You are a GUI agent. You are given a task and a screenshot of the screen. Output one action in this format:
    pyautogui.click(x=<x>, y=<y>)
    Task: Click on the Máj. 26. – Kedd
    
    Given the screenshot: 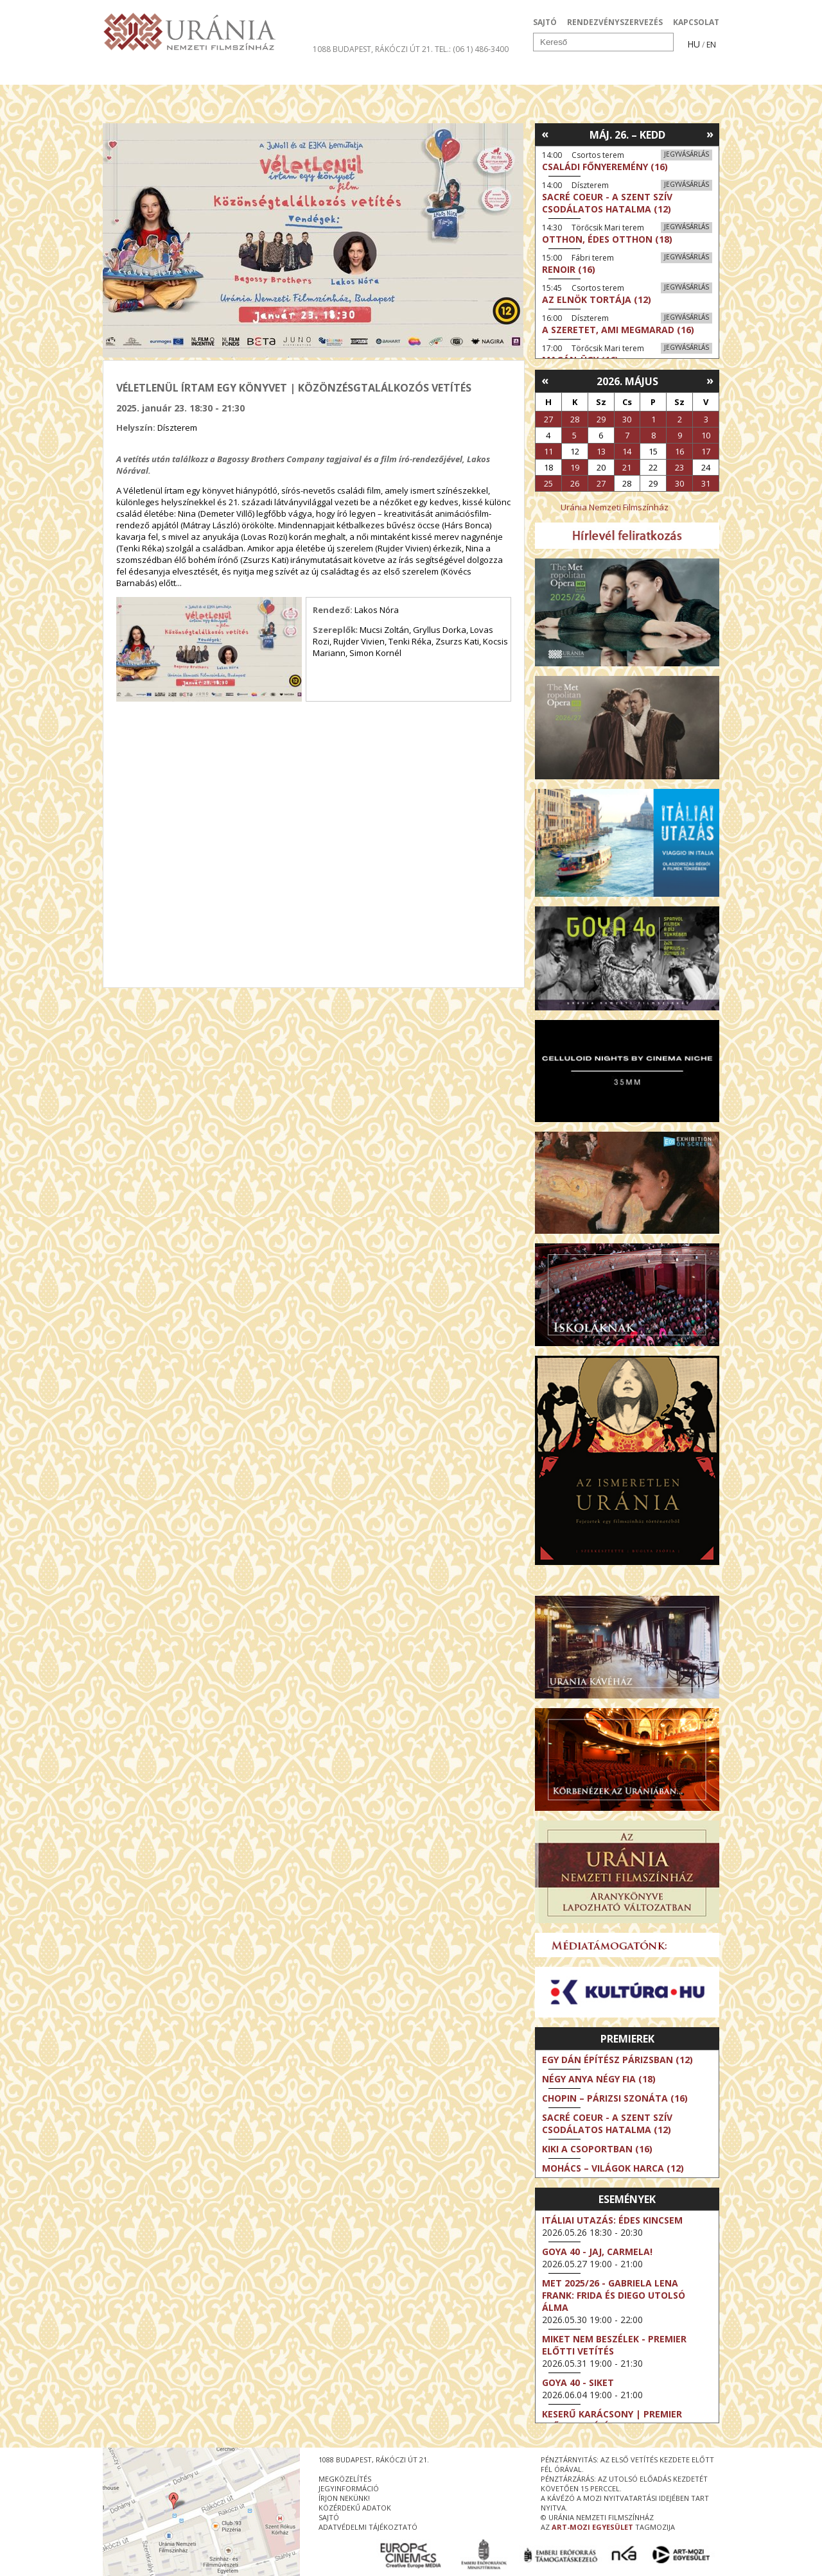 What is the action you would take?
    pyautogui.click(x=627, y=135)
    